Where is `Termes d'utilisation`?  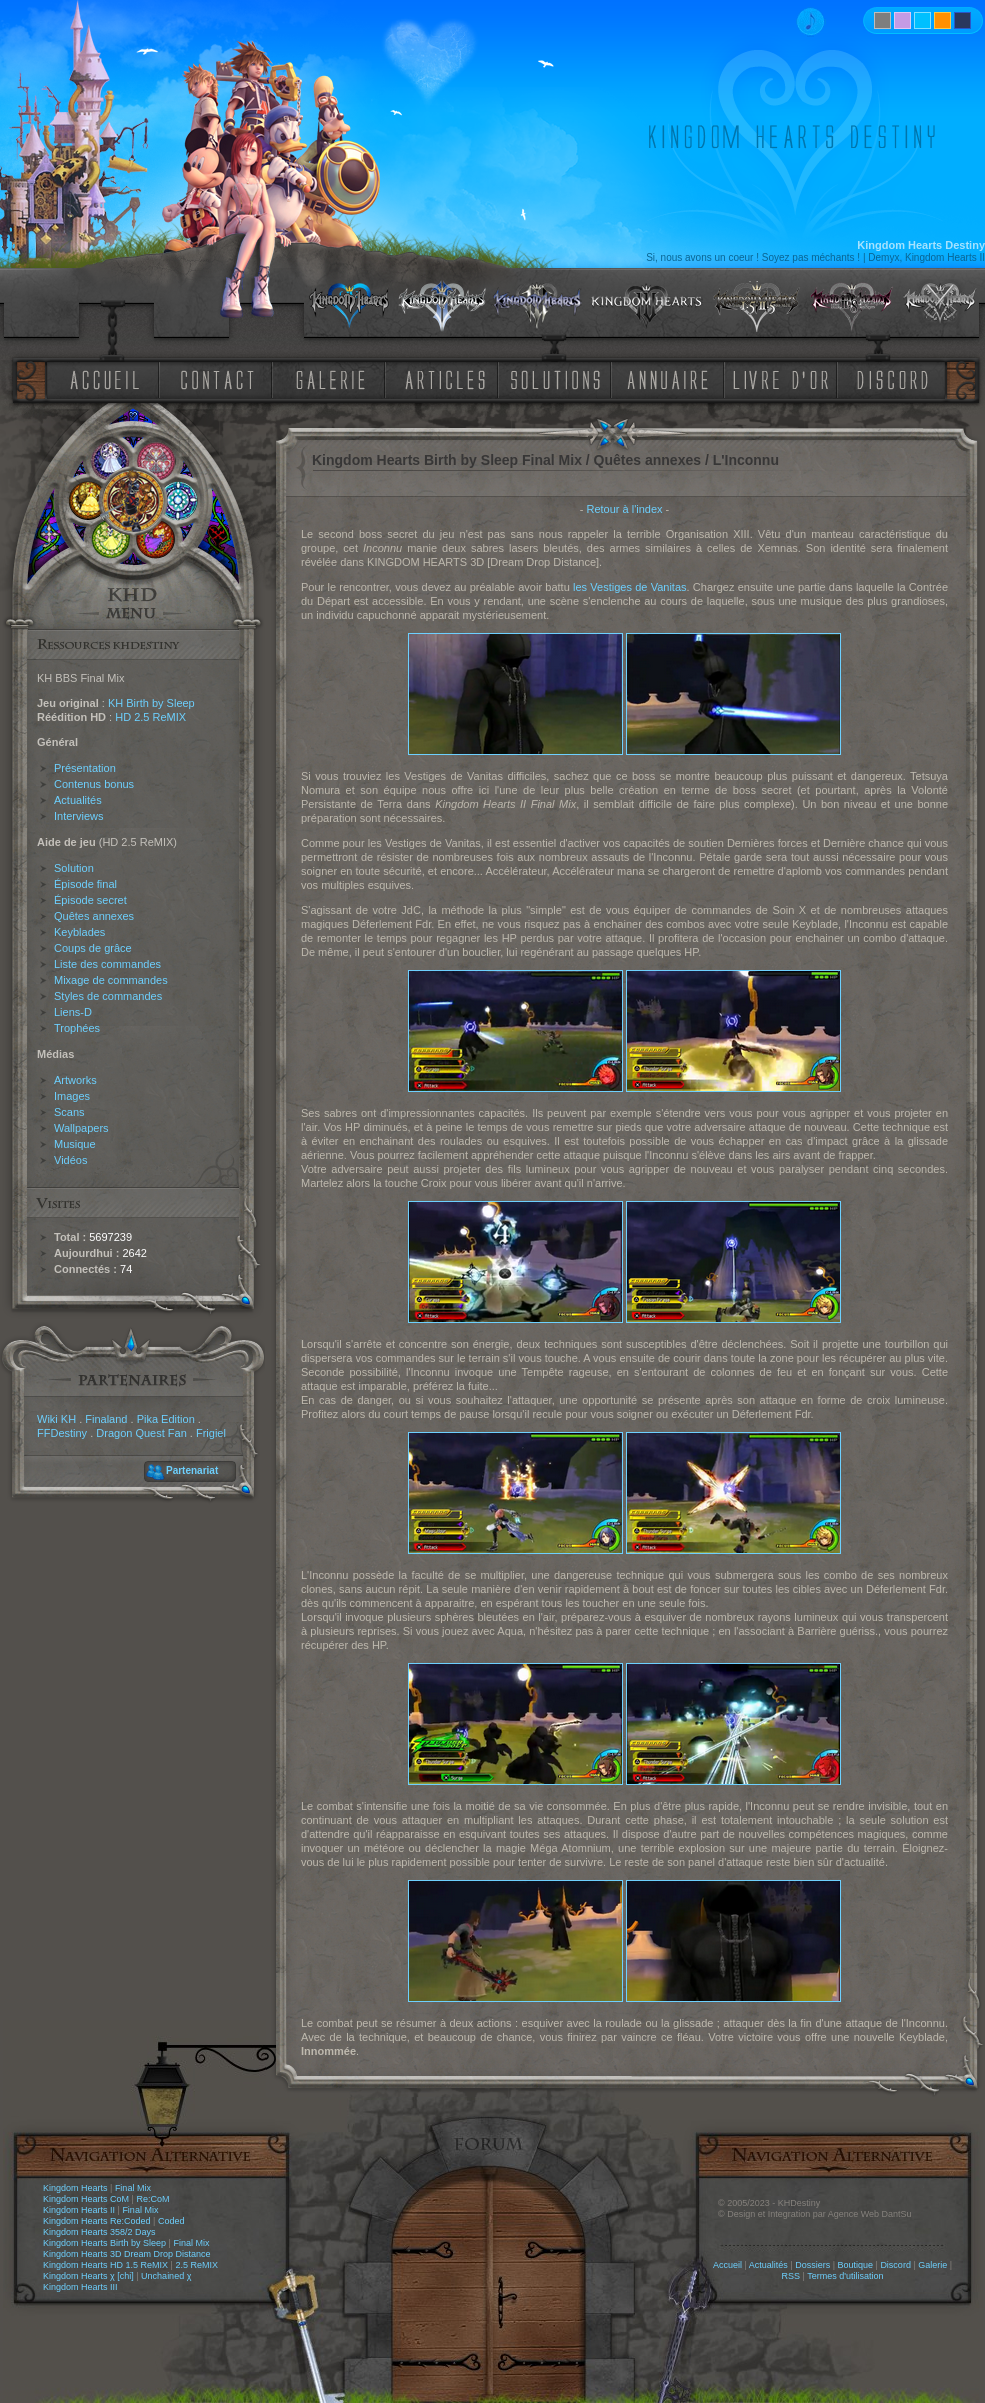
Termes d'utilisation is located at coordinates (845, 2276).